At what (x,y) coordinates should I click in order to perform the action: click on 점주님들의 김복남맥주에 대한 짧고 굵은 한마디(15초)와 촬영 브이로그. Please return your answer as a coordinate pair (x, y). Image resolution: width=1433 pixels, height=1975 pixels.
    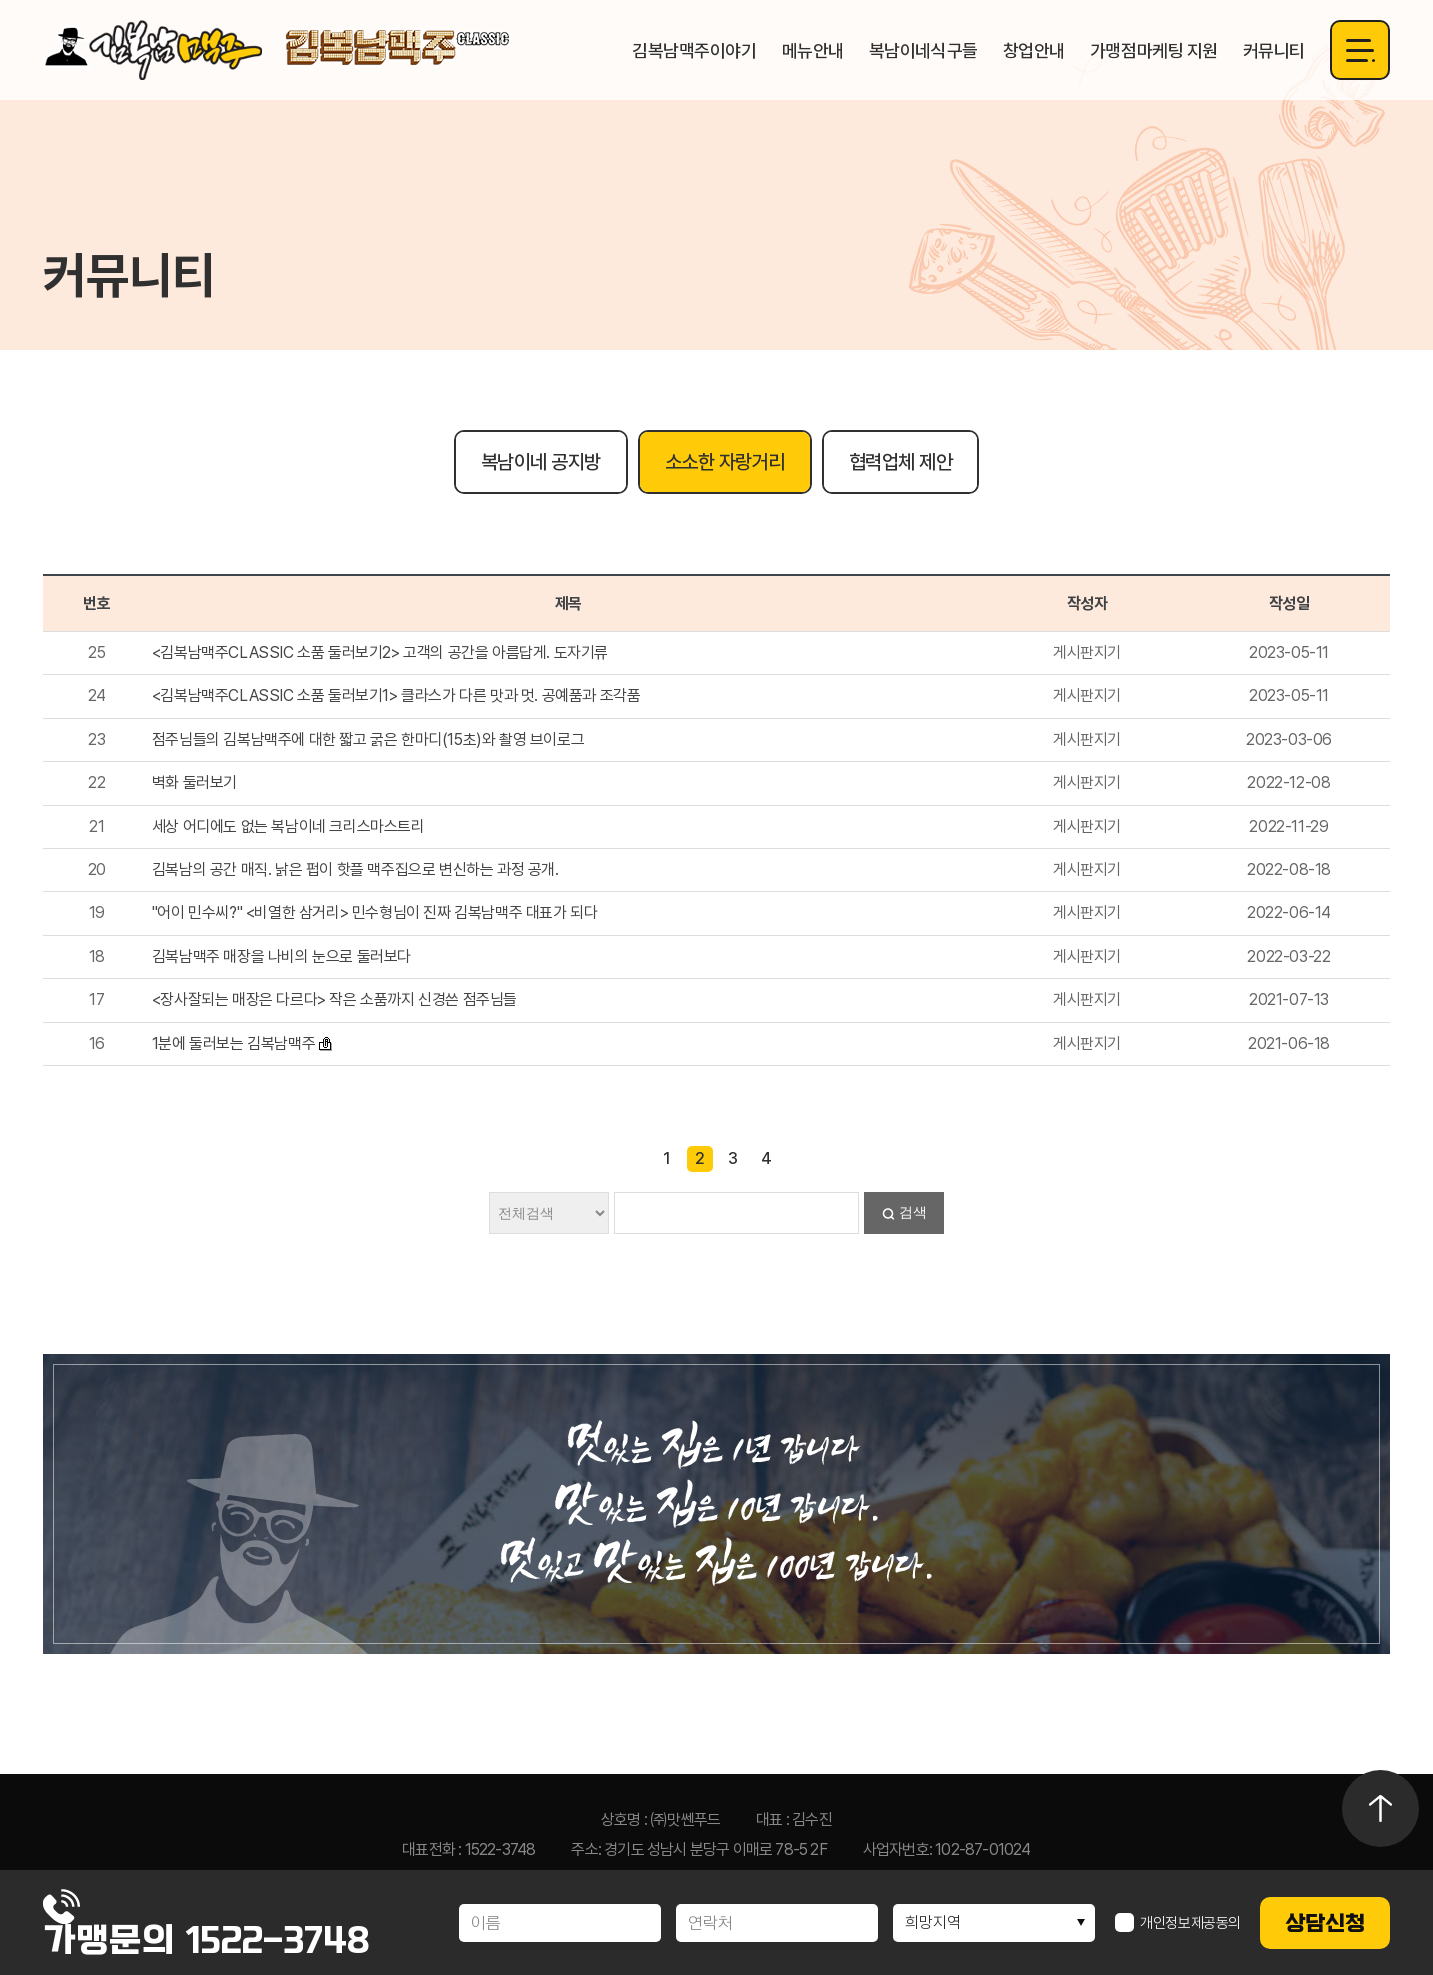
    Looking at the image, I should click on (368, 739).